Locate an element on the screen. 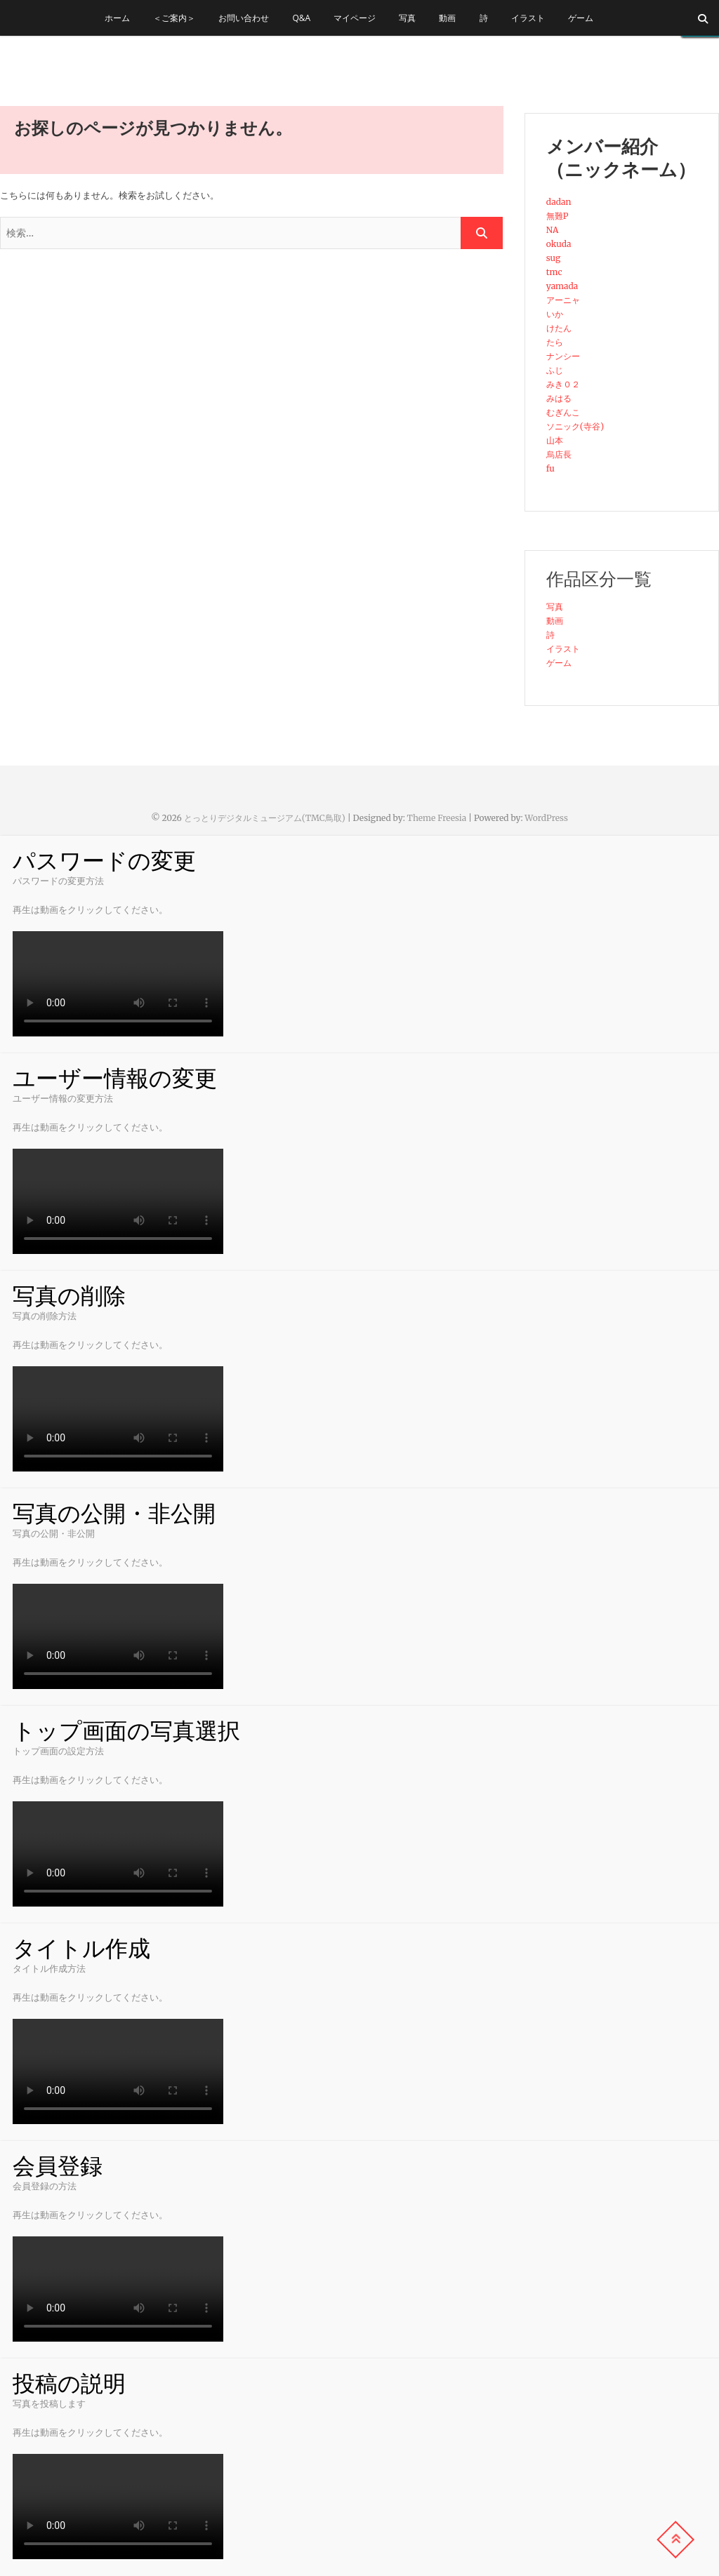 The image size is (719, 2576). いか is located at coordinates (554, 314).